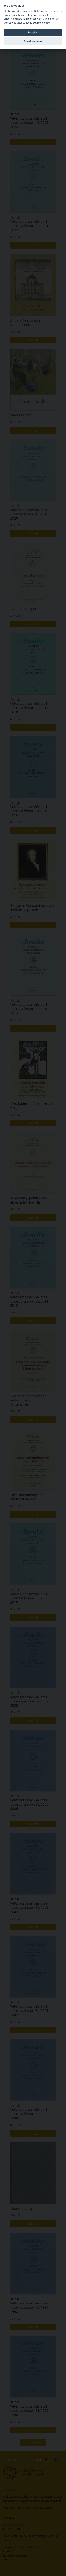 The width and height of the screenshot is (66, 2576). Describe the element at coordinates (33, 32) in the screenshot. I see `Accept all` at that location.